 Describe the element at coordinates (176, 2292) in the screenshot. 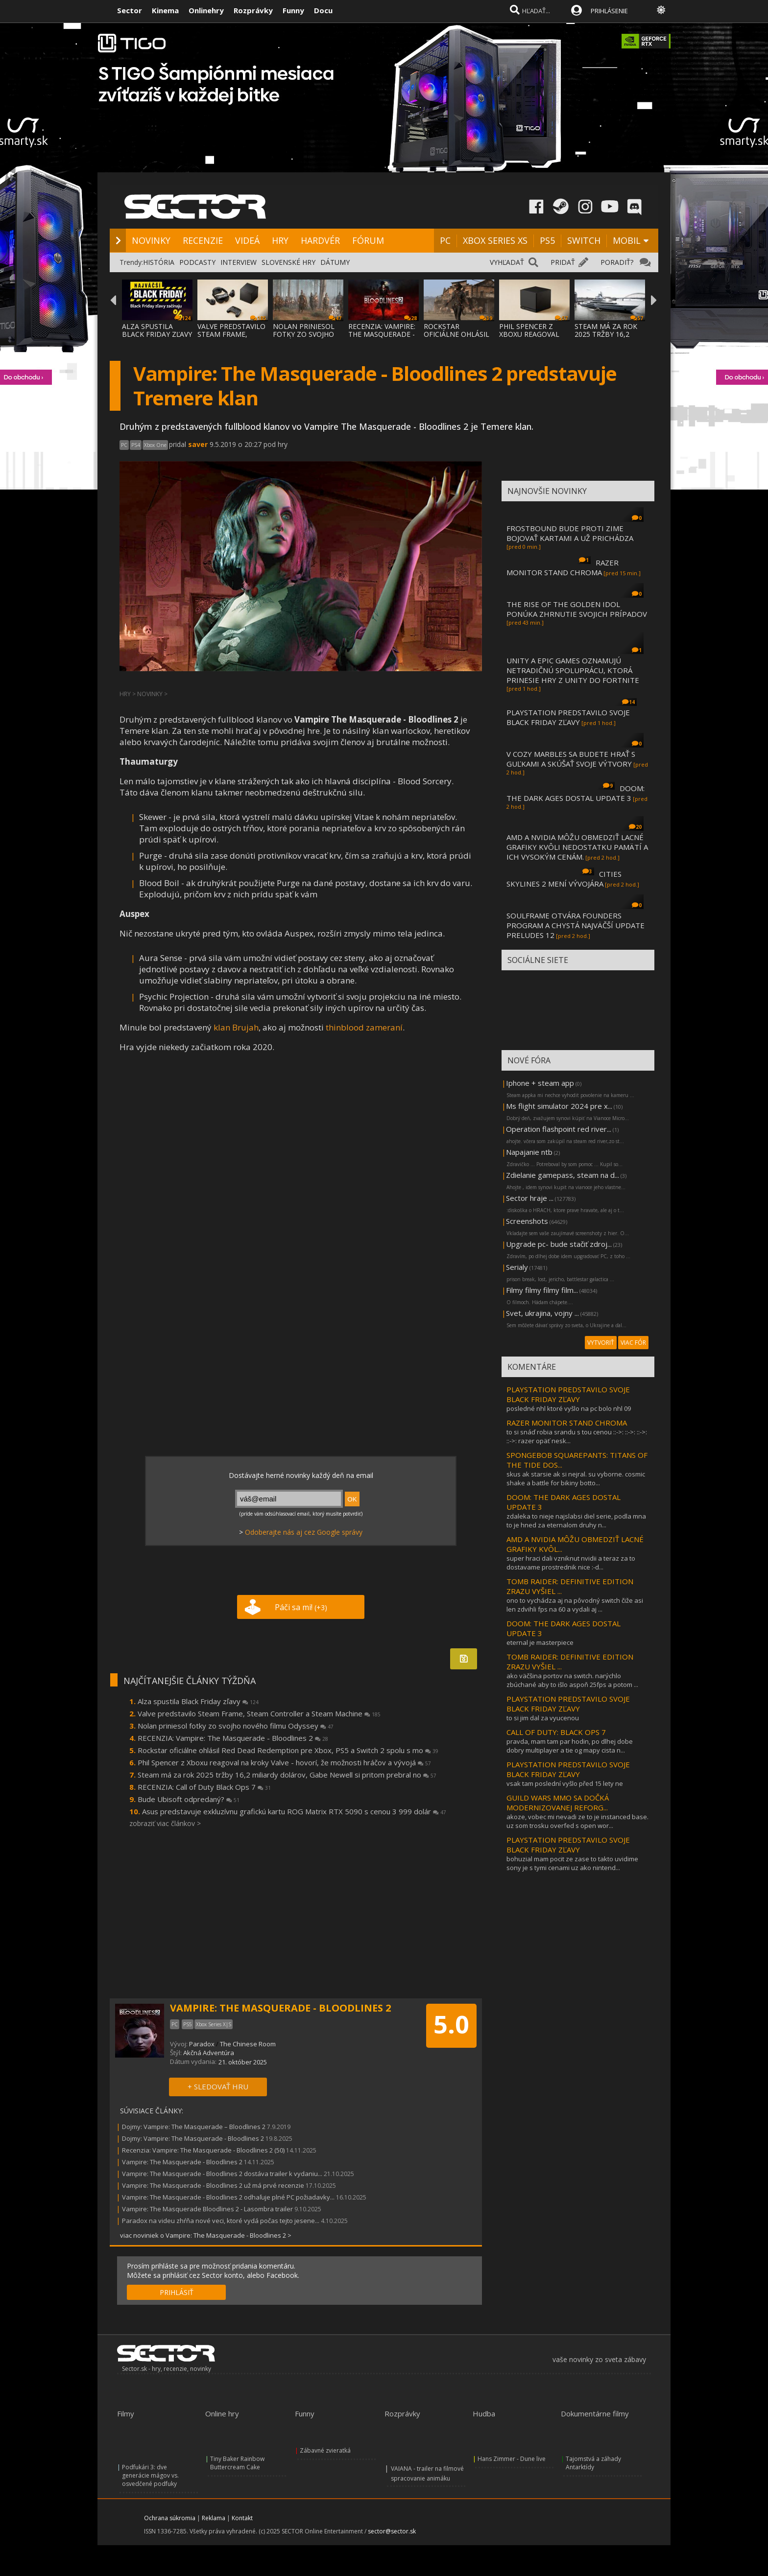

I see `PRIHLÁSIŤ` at that location.